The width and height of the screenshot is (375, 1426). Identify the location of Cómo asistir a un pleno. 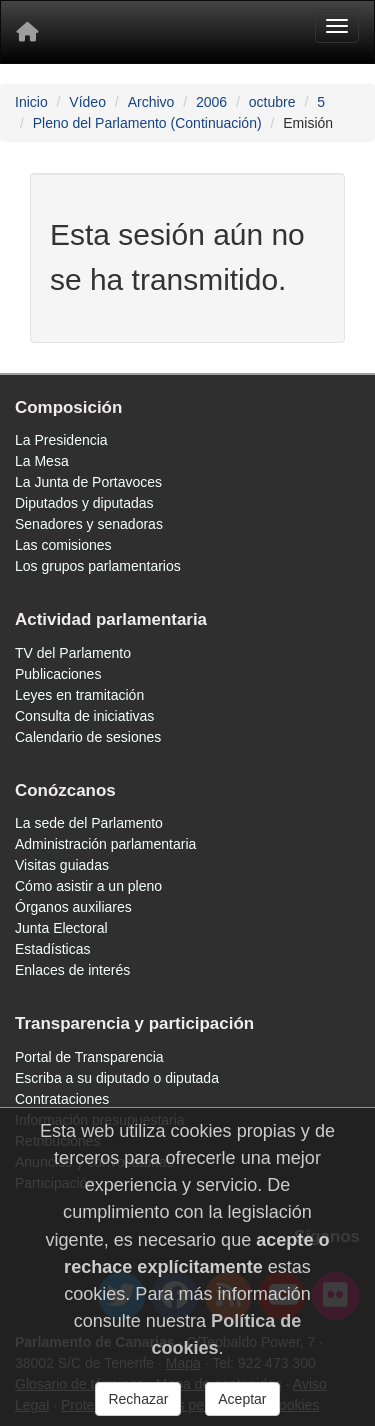
(88, 886).